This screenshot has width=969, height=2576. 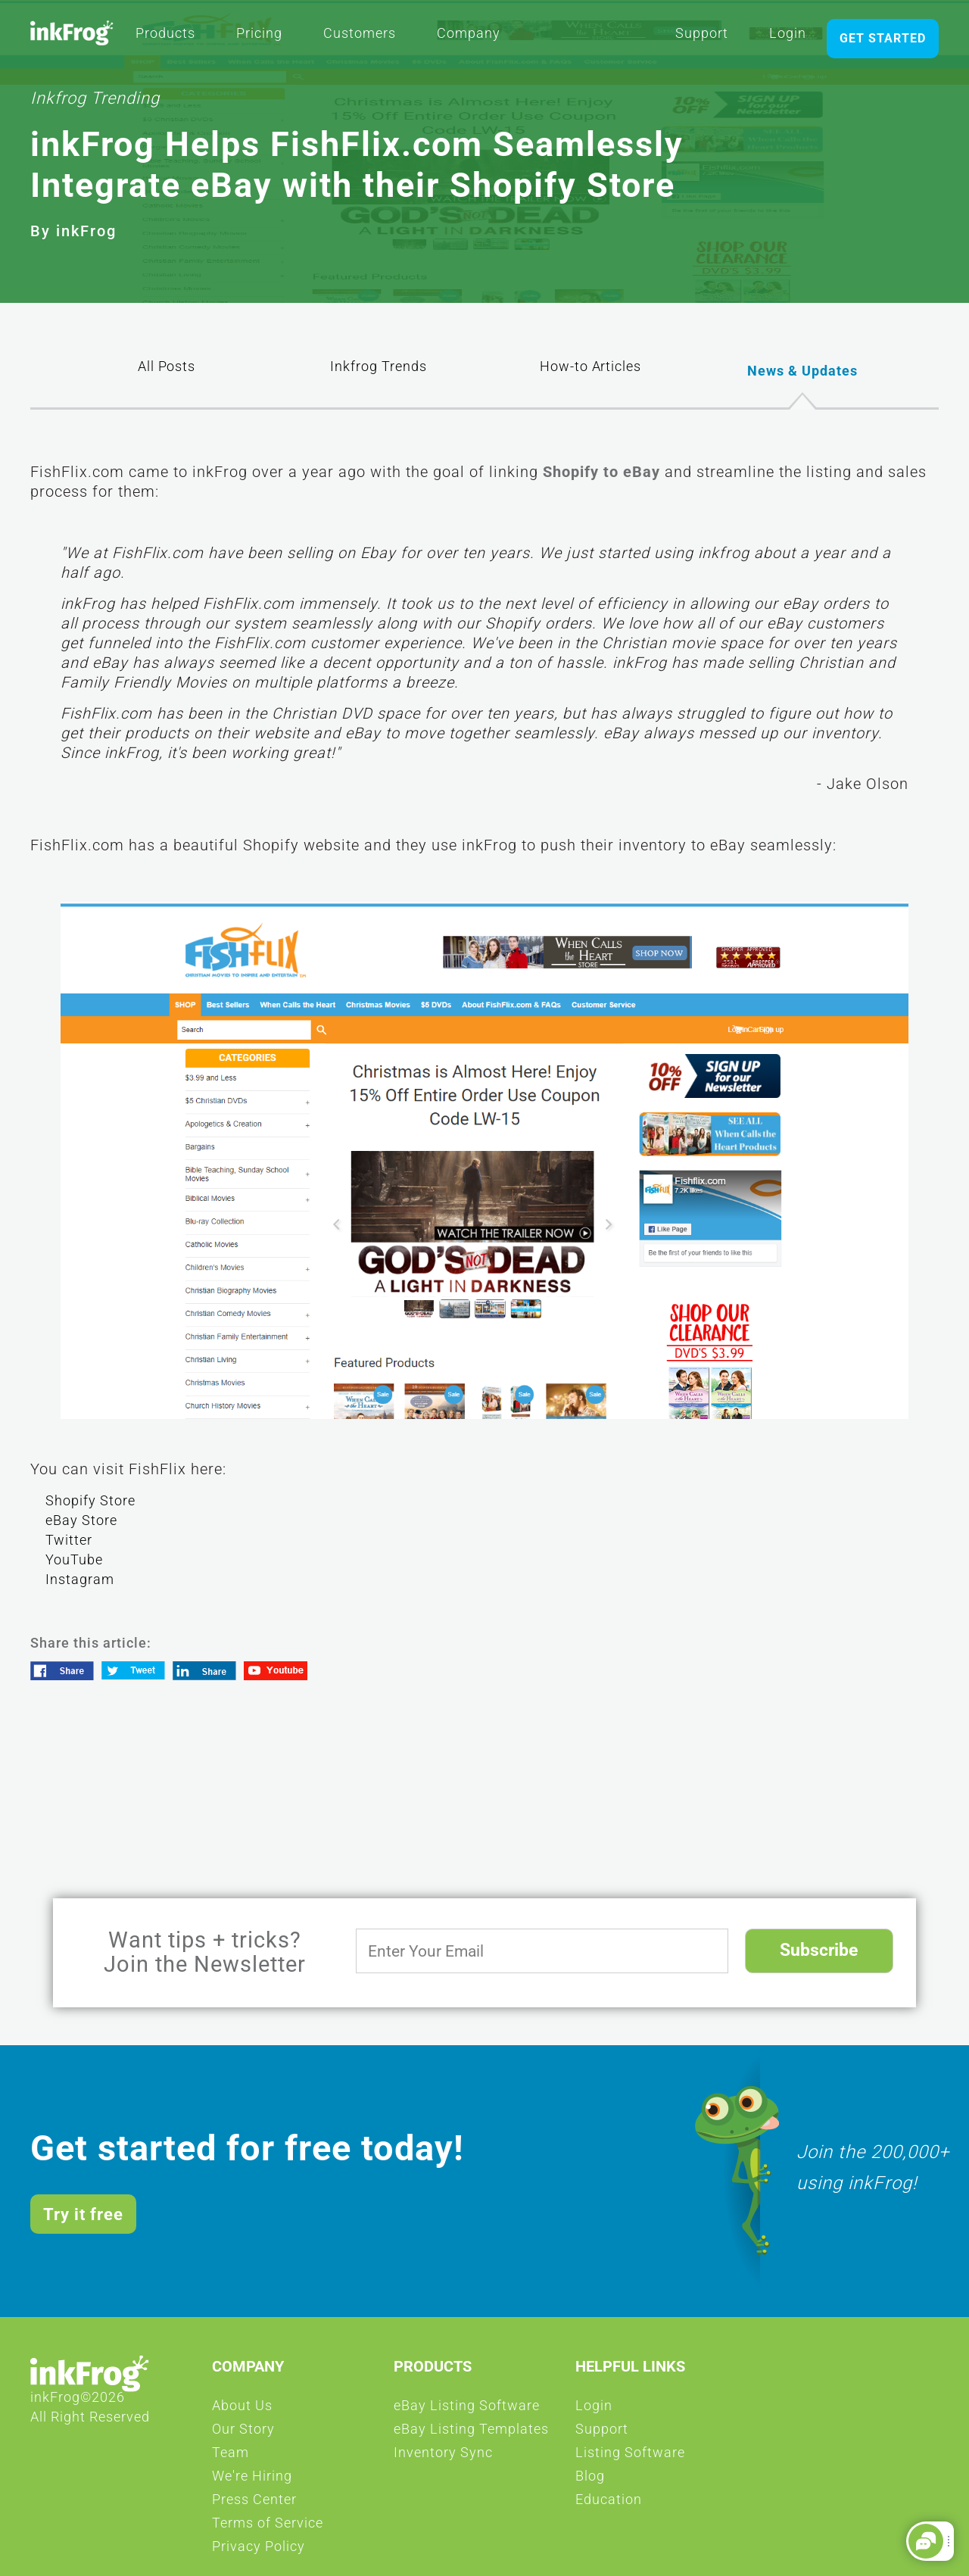 What do you see at coordinates (378, 372) in the screenshot?
I see `Inkfrog Trends` at bounding box center [378, 372].